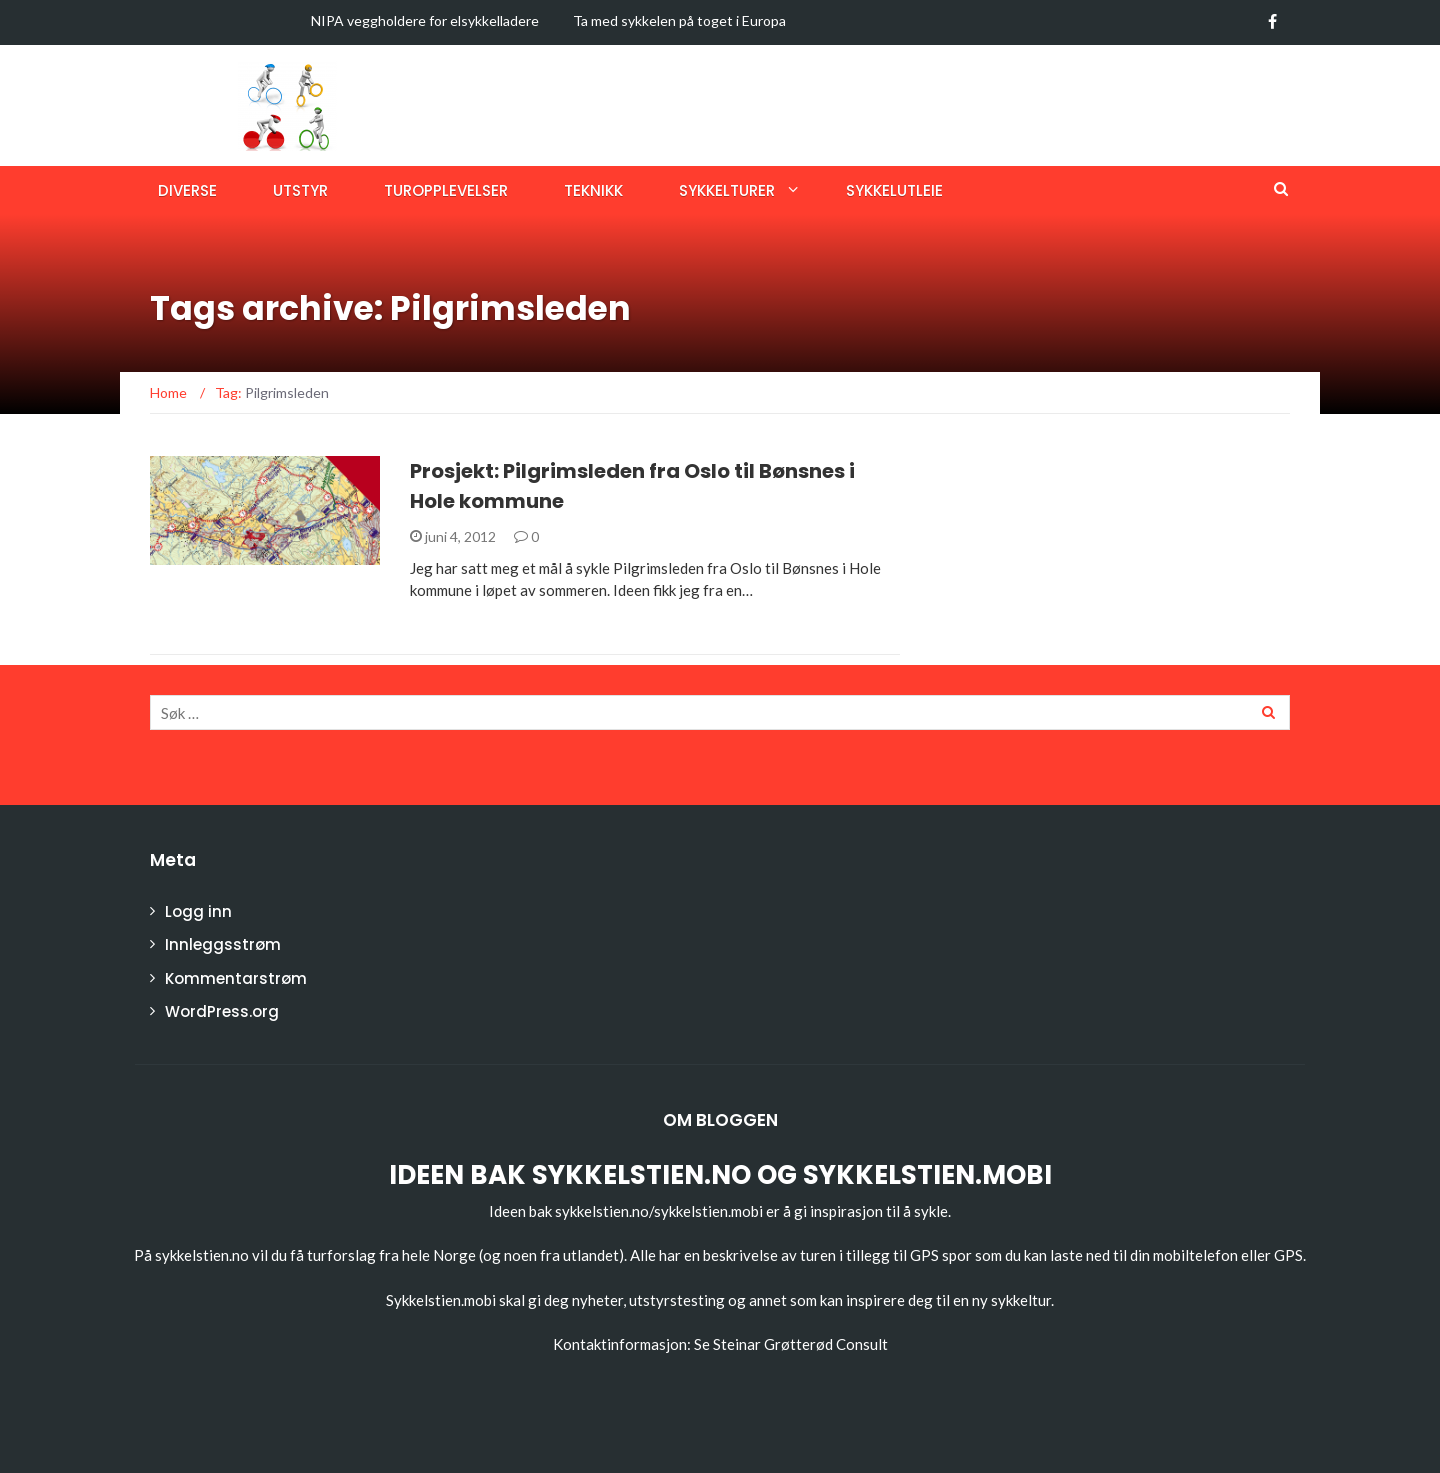 The width and height of the screenshot is (1440, 1473). What do you see at coordinates (593, 190) in the screenshot?
I see `Teknikk` at bounding box center [593, 190].